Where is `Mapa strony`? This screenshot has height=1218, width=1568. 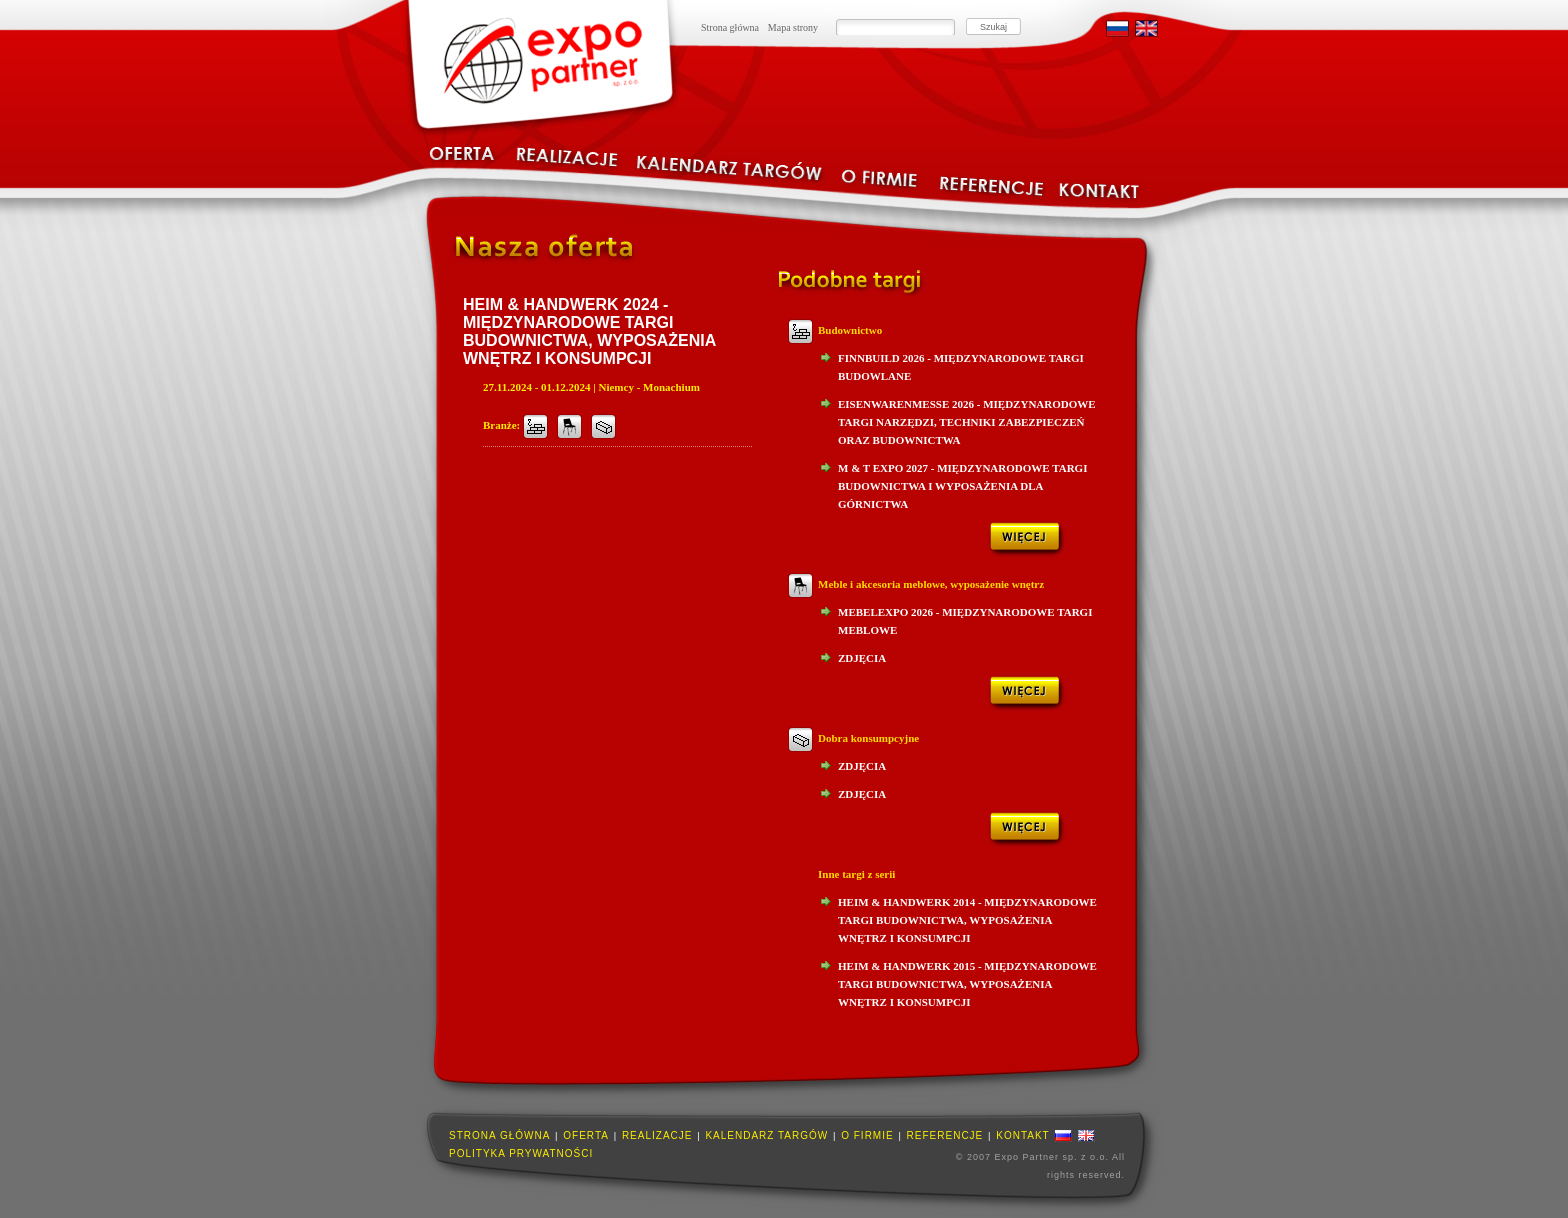 Mapa strony is located at coordinates (793, 27).